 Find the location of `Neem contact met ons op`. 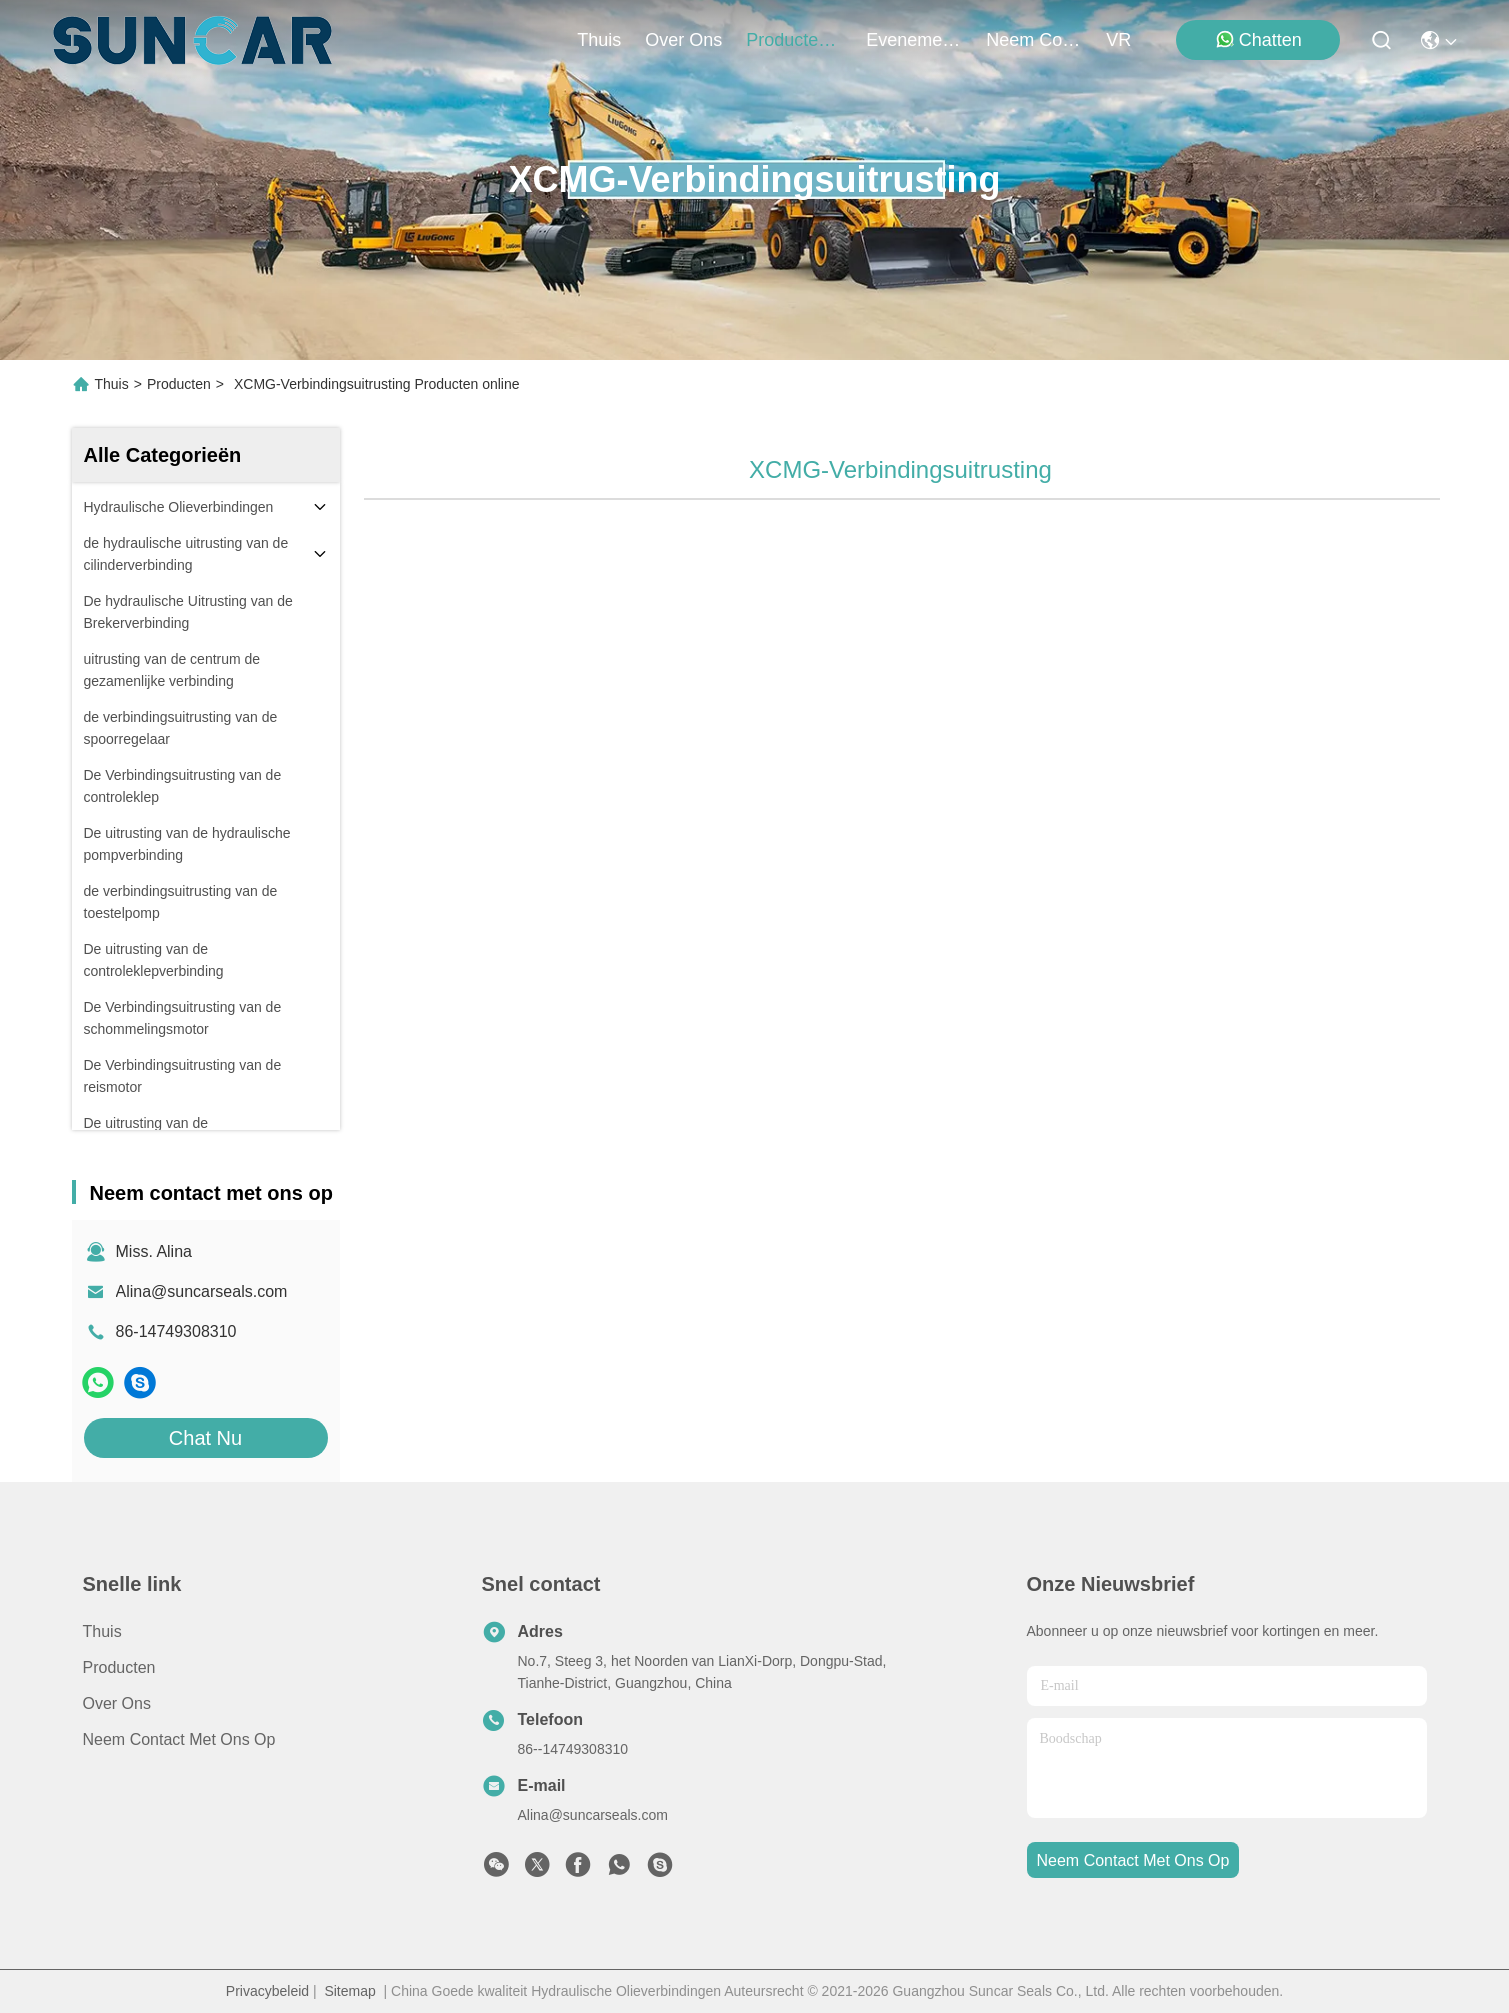

Neem contact met ons op is located at coordinates (179, 1739).